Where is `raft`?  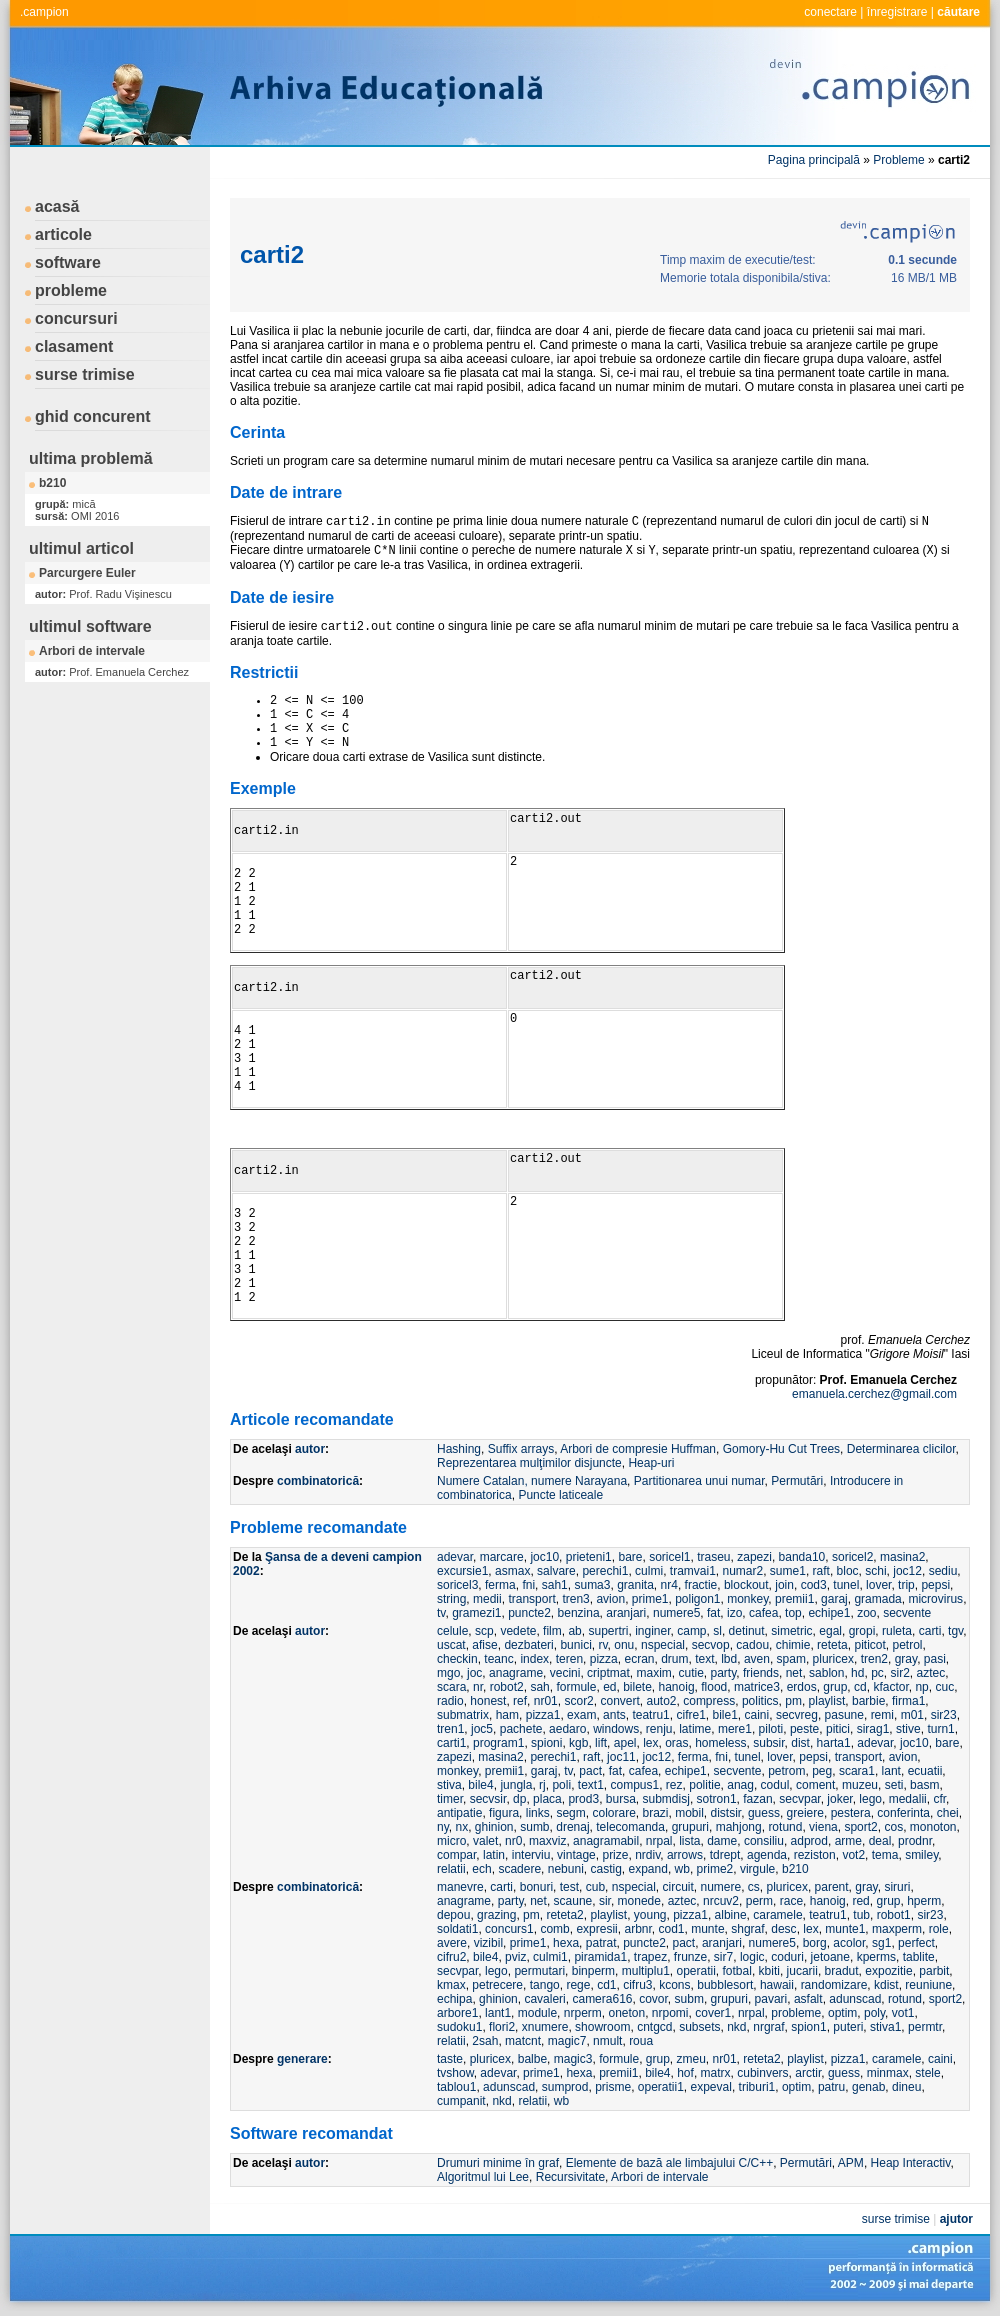 raft is located at coordinates (821, 1571).